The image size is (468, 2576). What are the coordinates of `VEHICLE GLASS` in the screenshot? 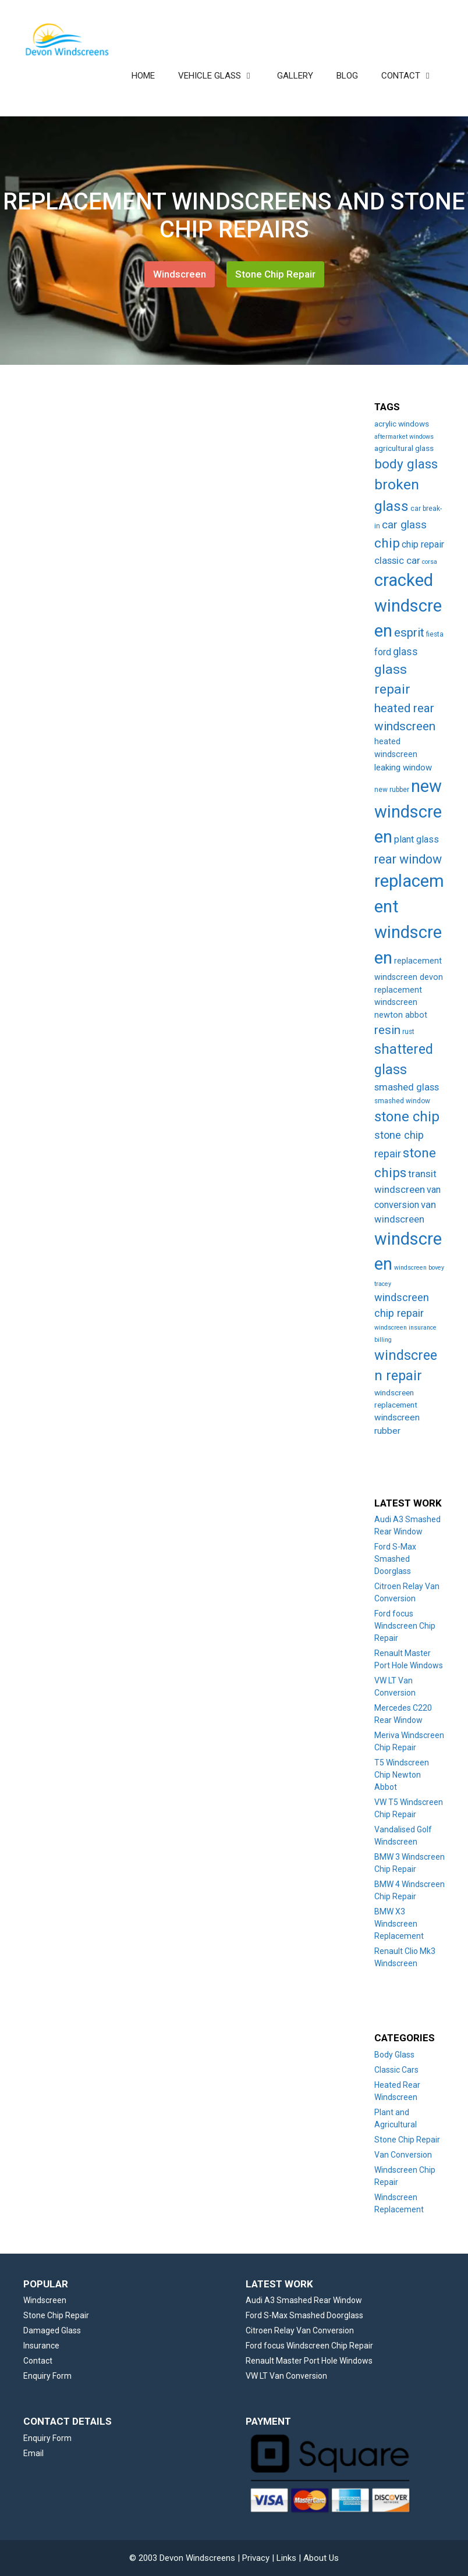 It's located at (221, 75).